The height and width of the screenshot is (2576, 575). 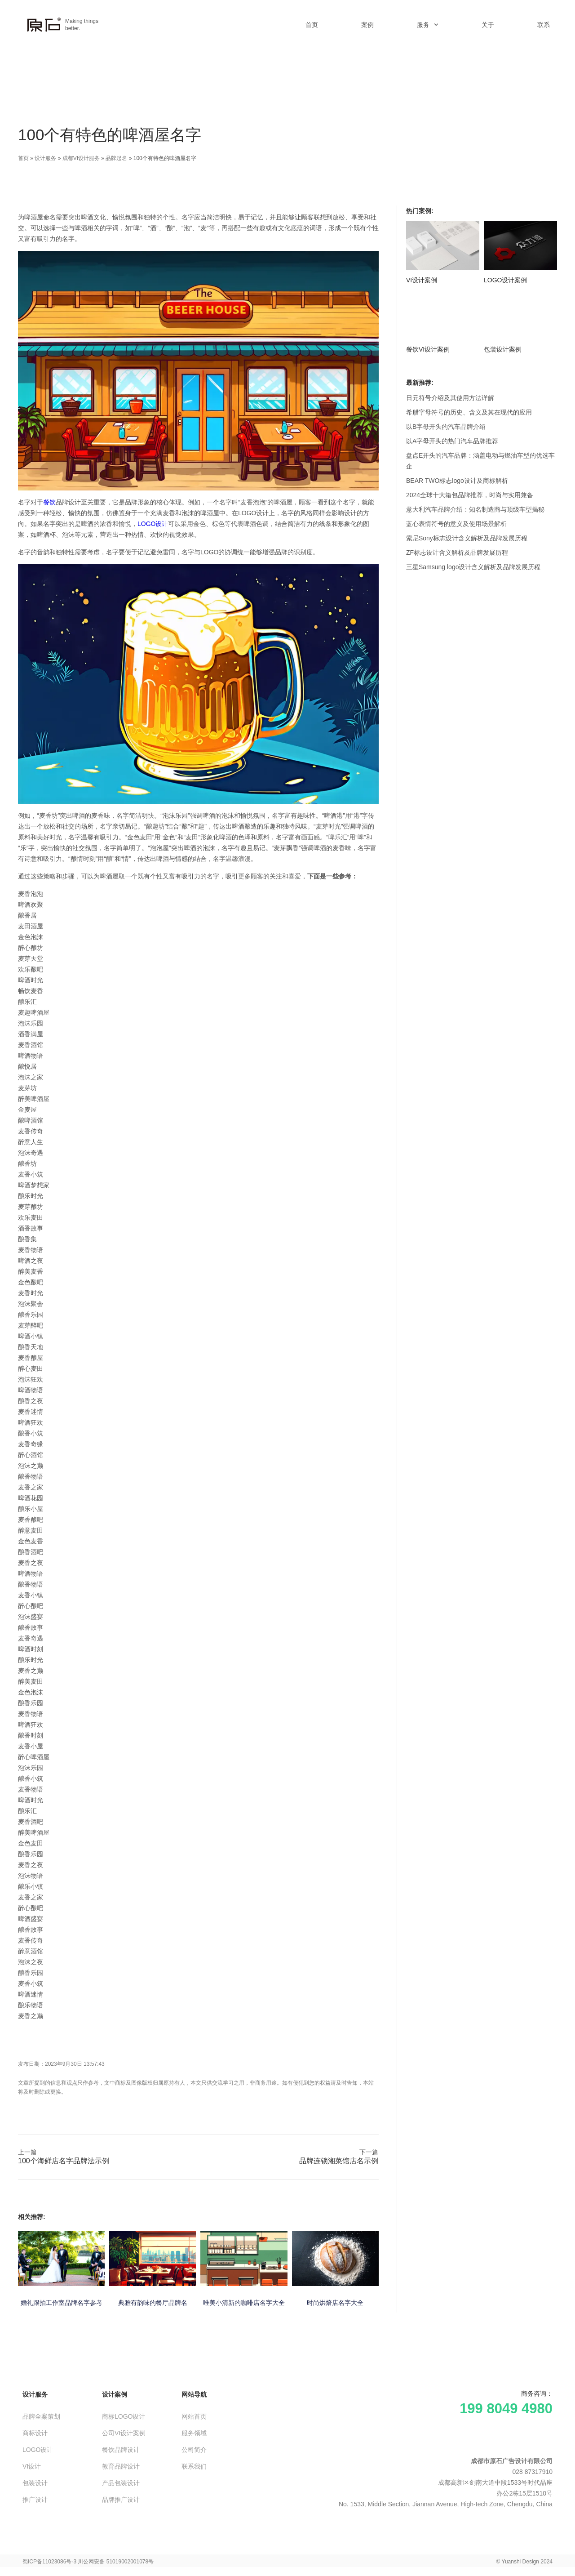 I want to click on 餐饮, so click(x=49, y=502).